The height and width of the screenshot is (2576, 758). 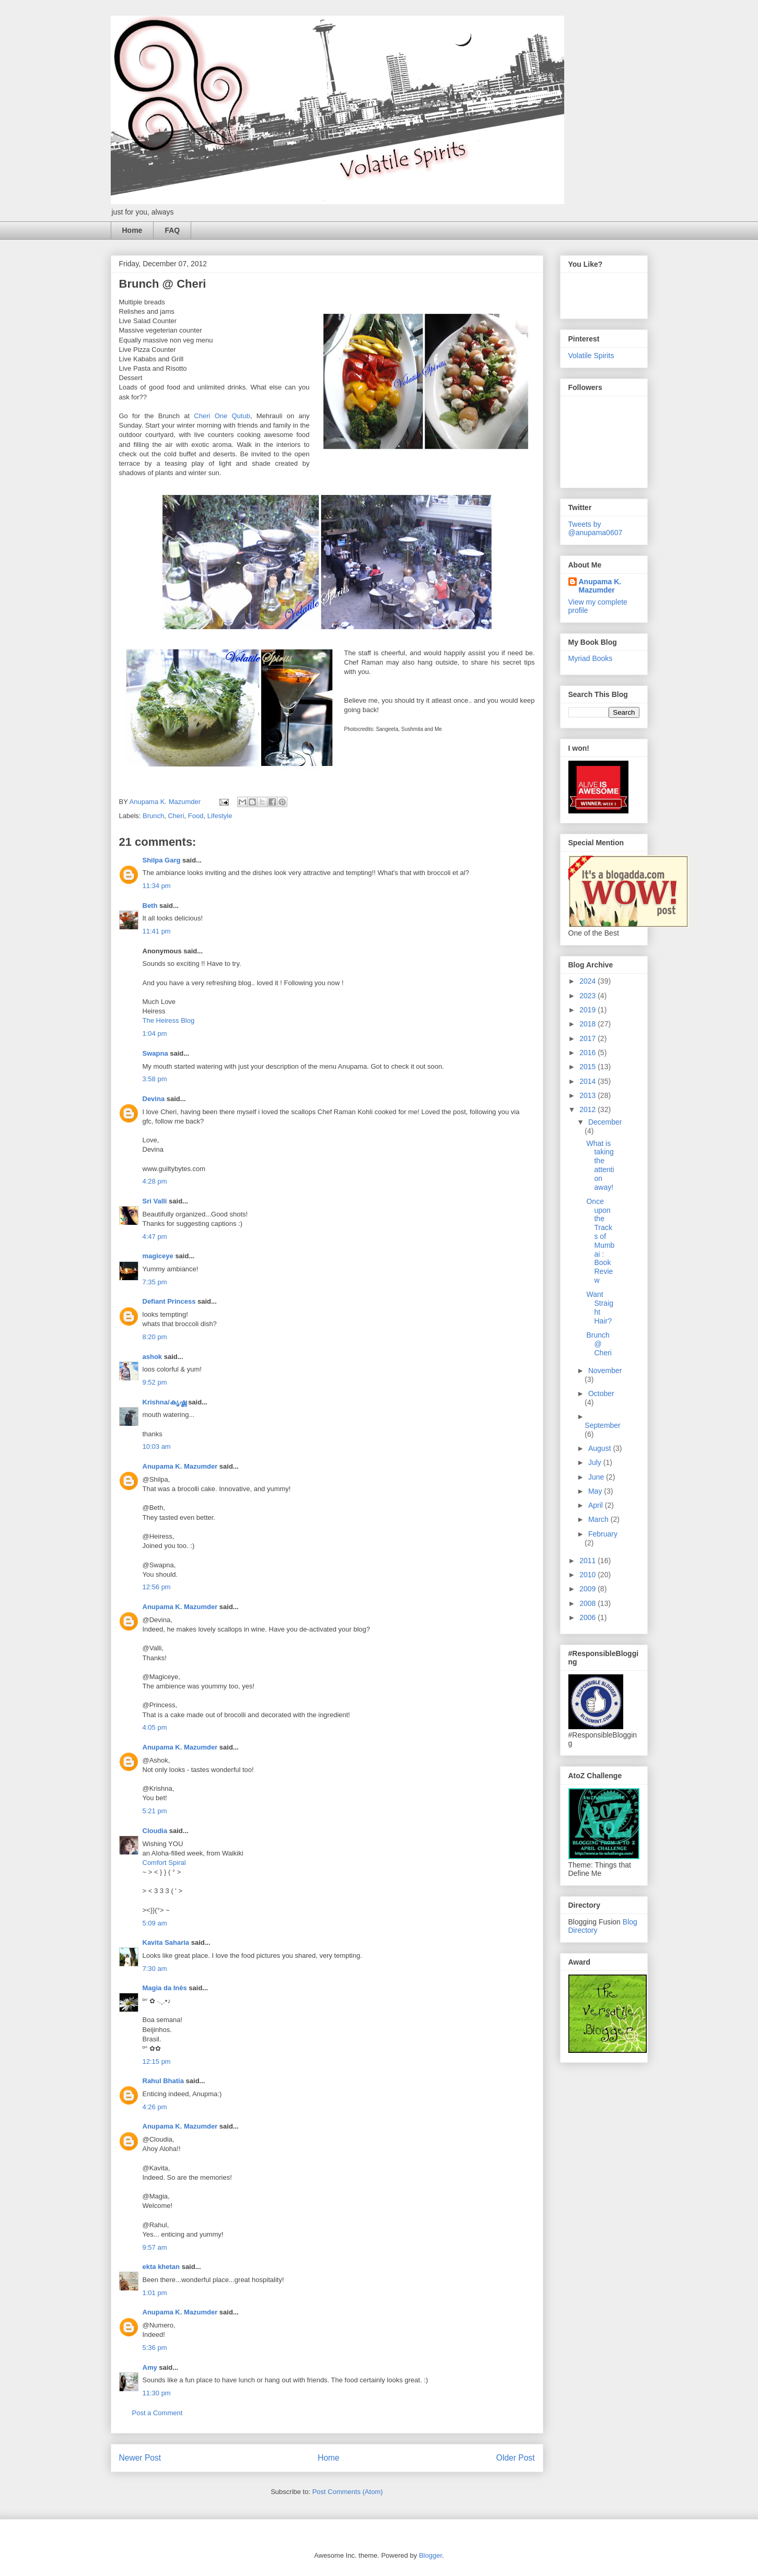 I want to click on Anupama K. Mazumder, so click(x=180, y=1466).